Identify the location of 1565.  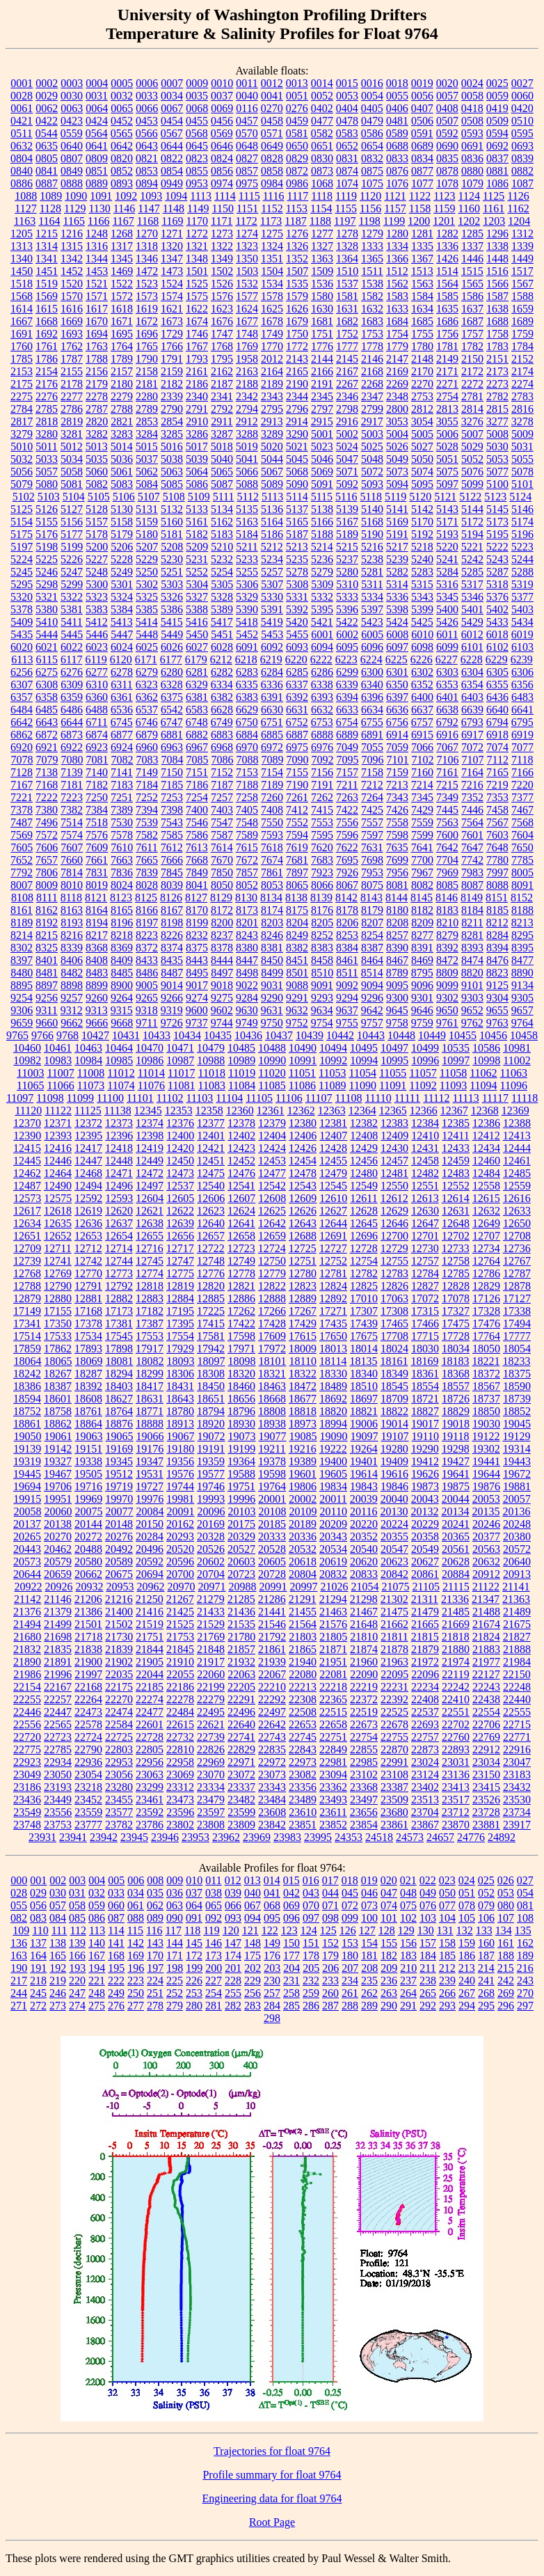
(472, 284).